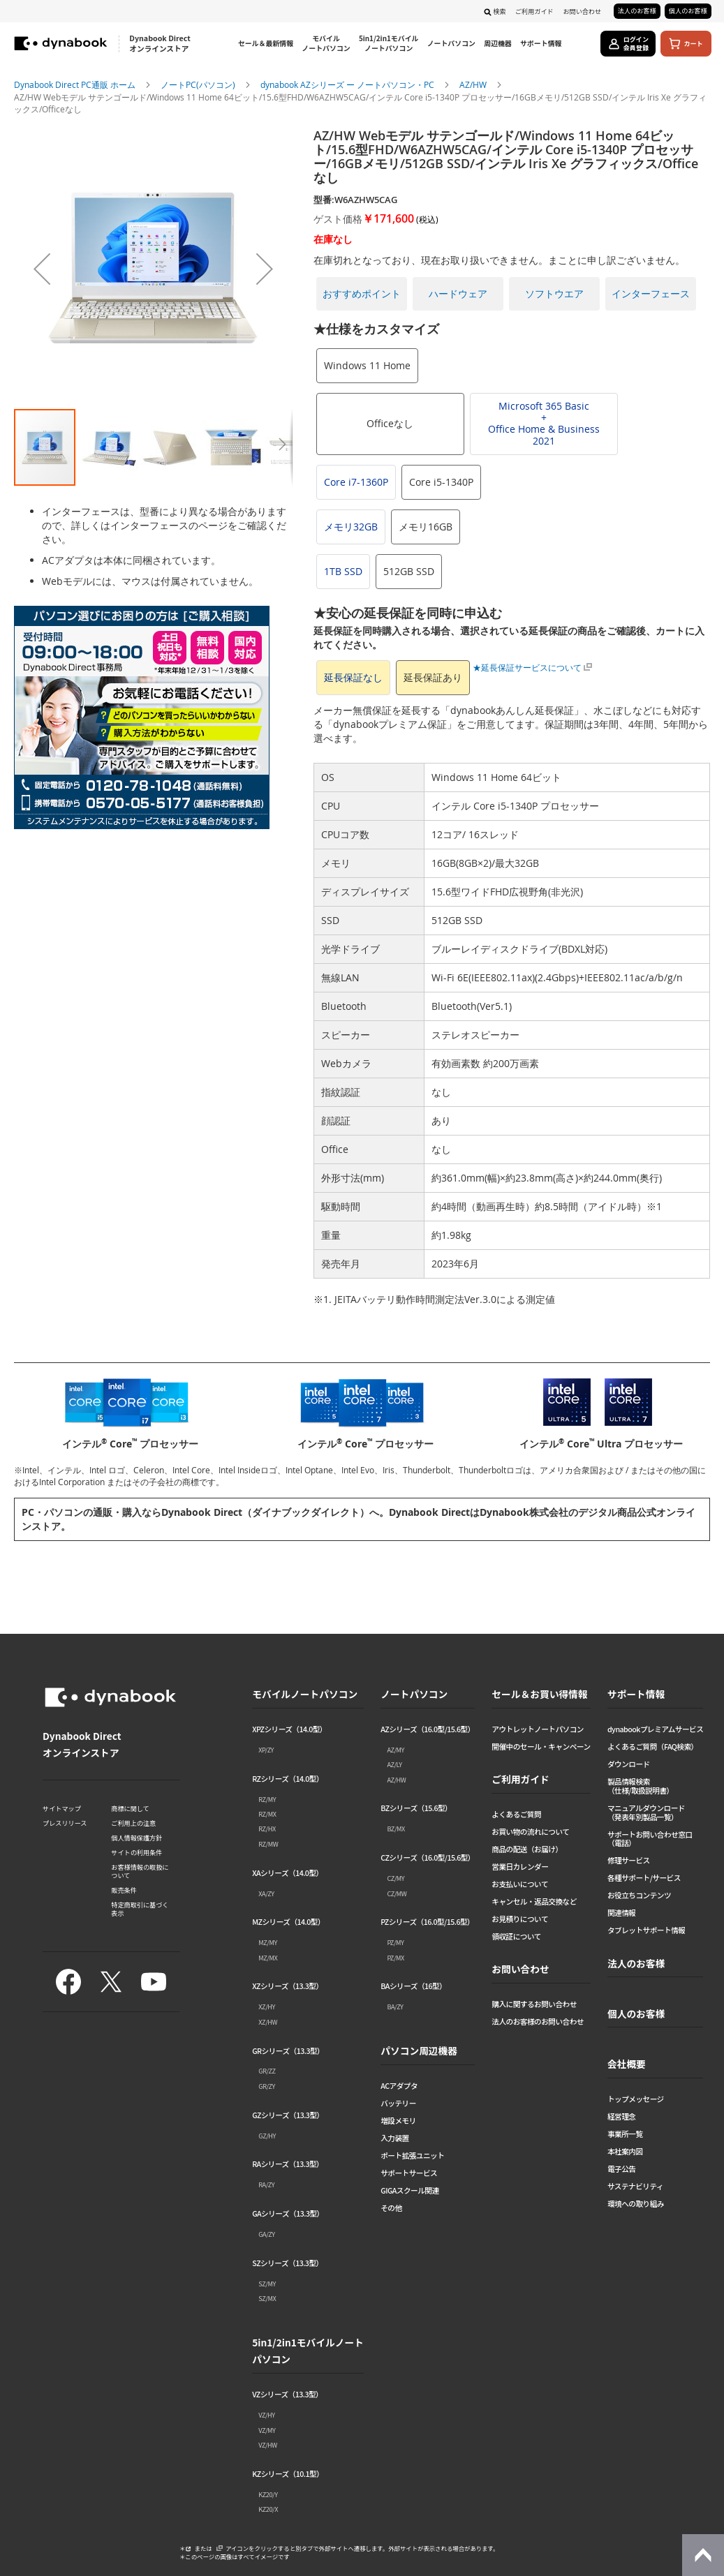  What do you see at coordinates (267, 2283) in the screenshot?
I see `SZ/MY` at bounding box center [267, 2283].